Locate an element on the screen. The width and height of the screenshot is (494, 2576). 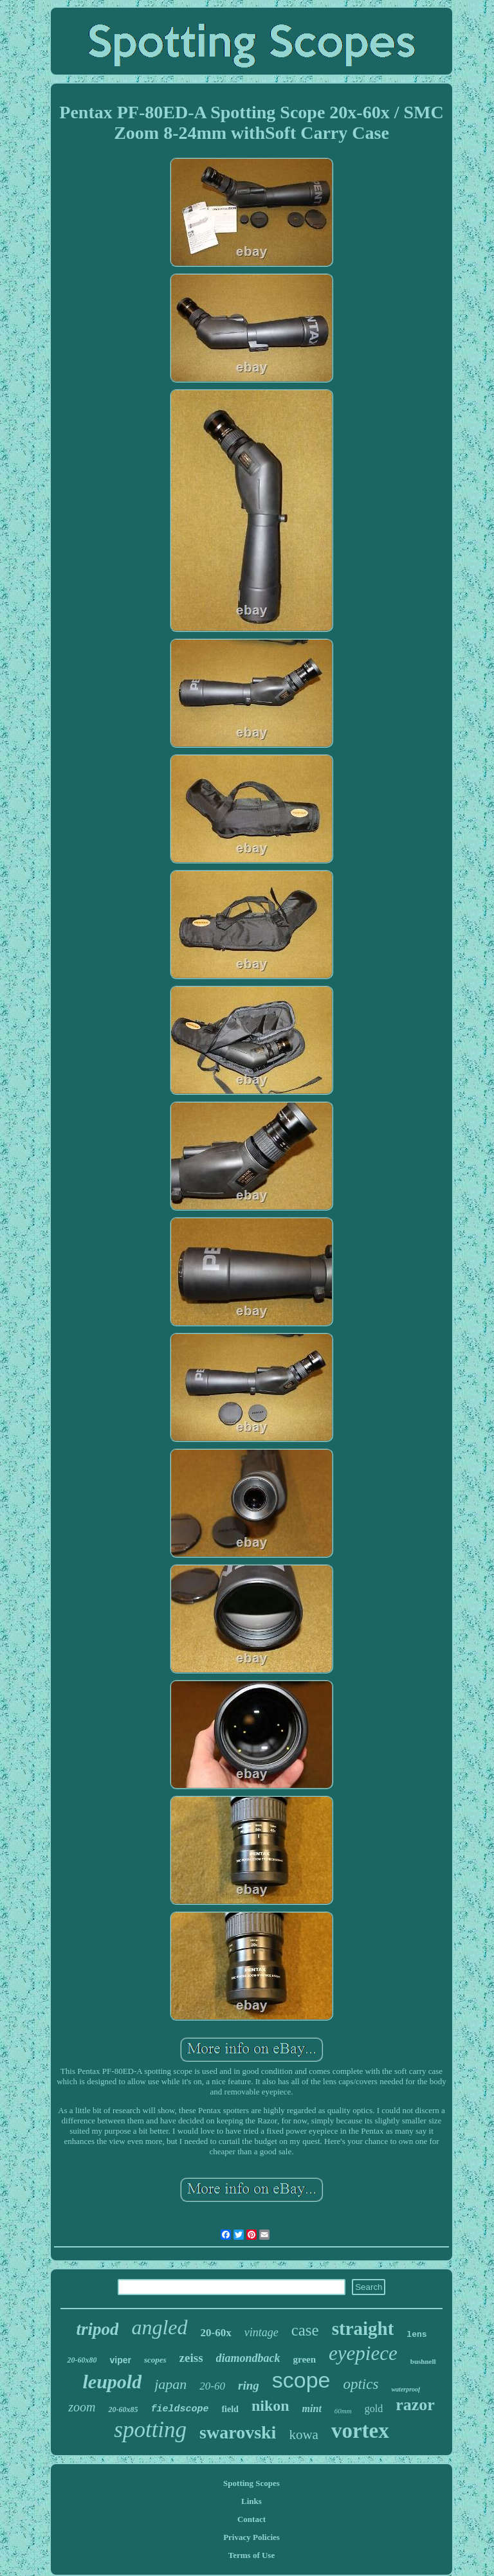
vortex is located at coordinates (360, 2430).